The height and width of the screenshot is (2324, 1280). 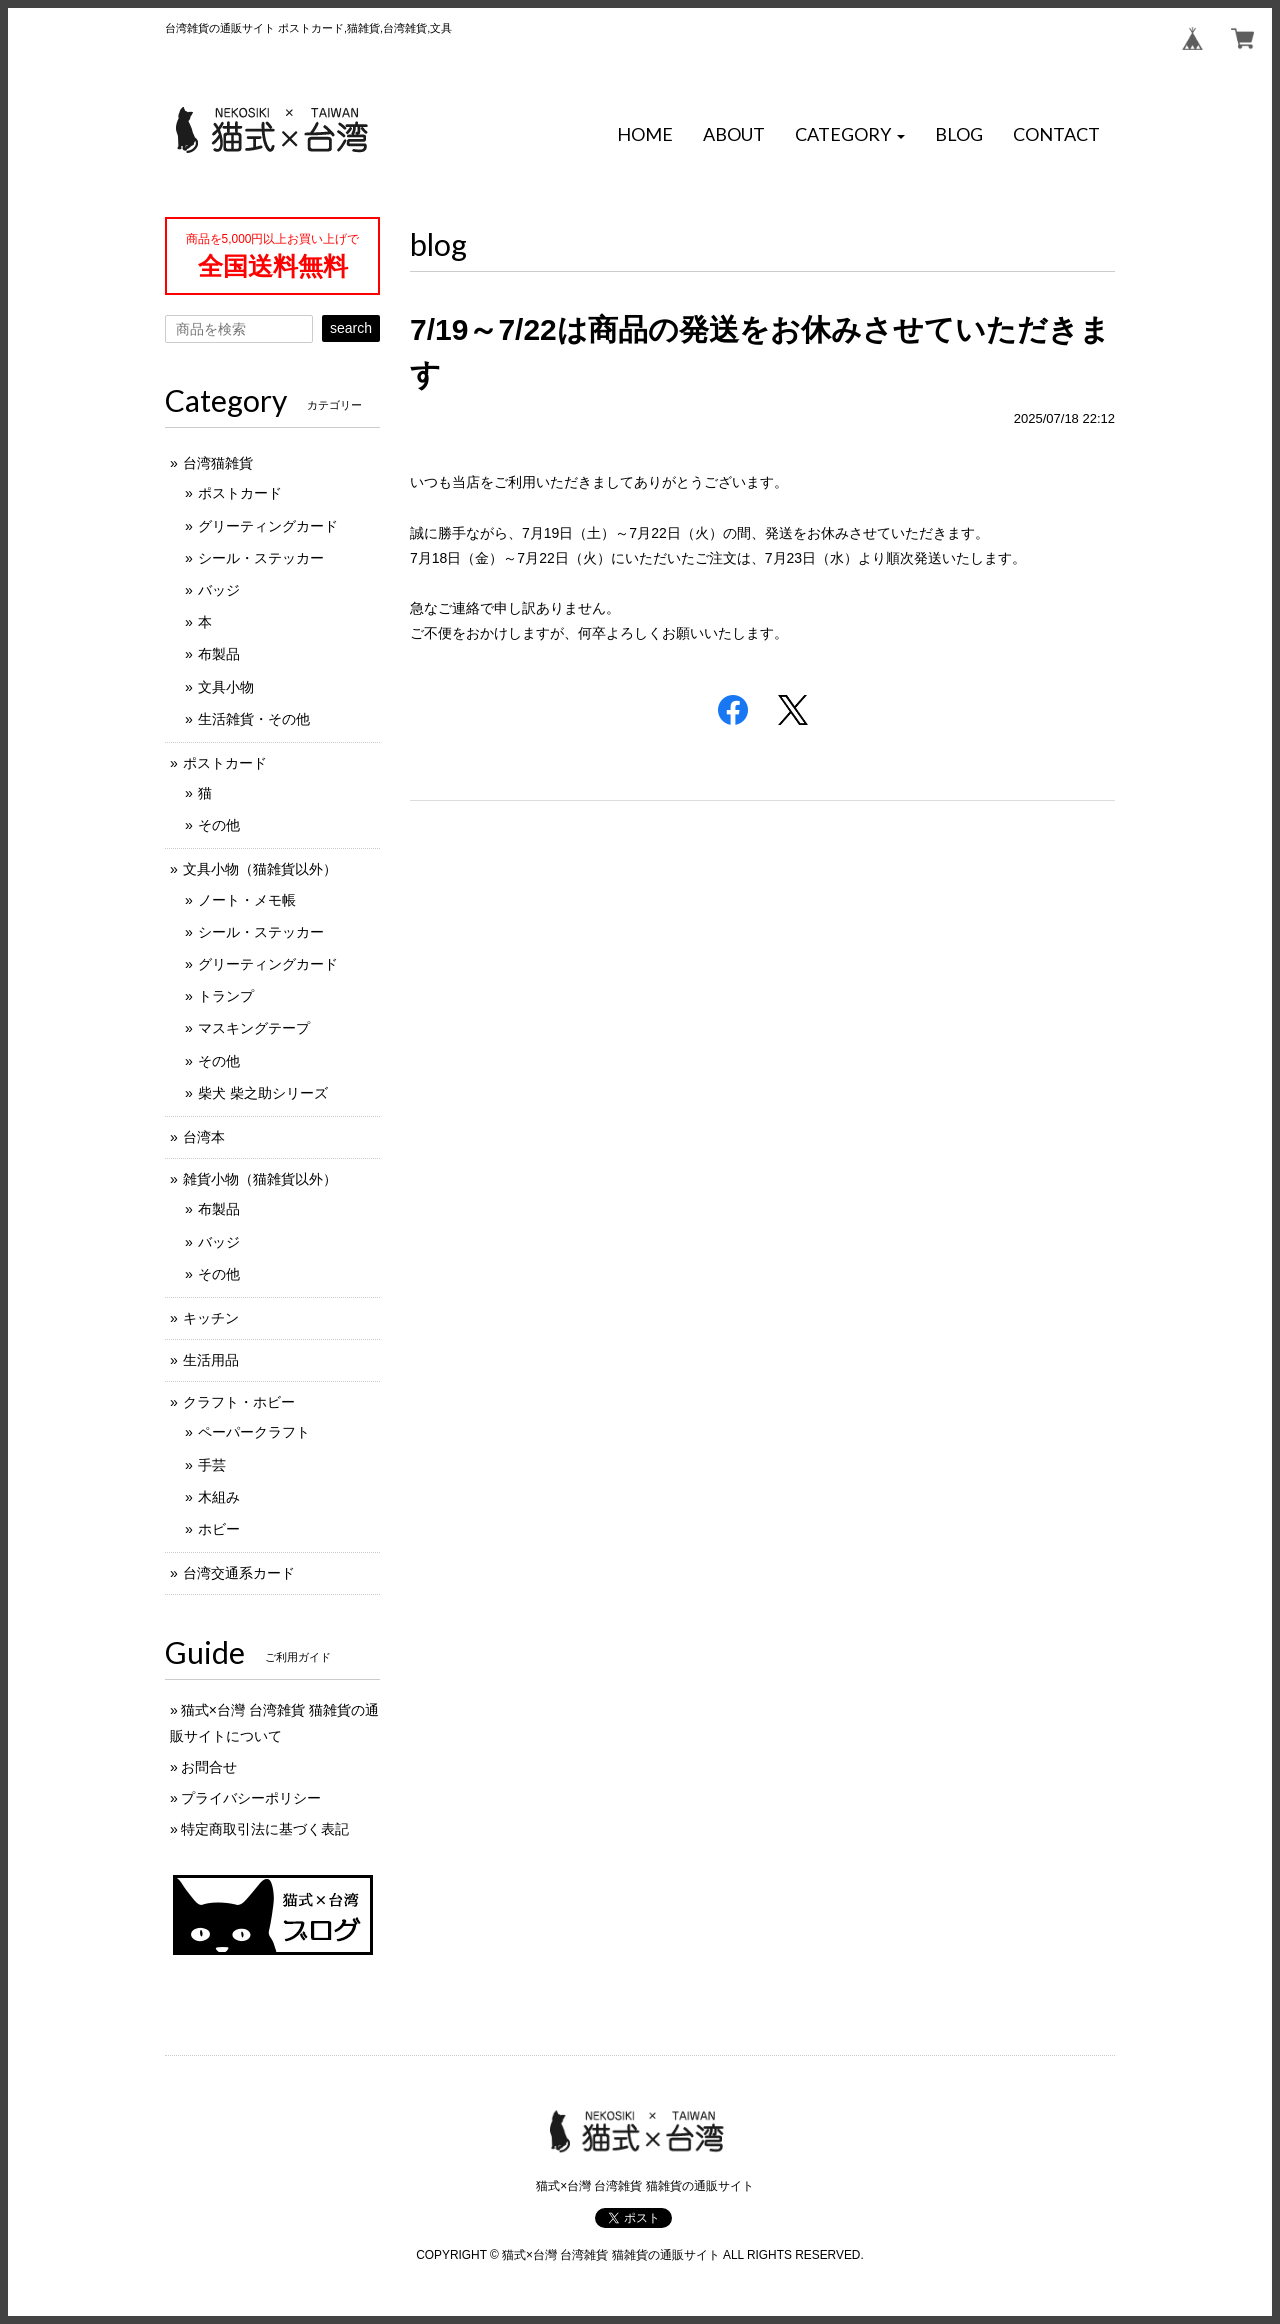 What do you see at coordinates (212, 1465) in the screenshot?
I see `手芸` at bounding box center [212, 1465].